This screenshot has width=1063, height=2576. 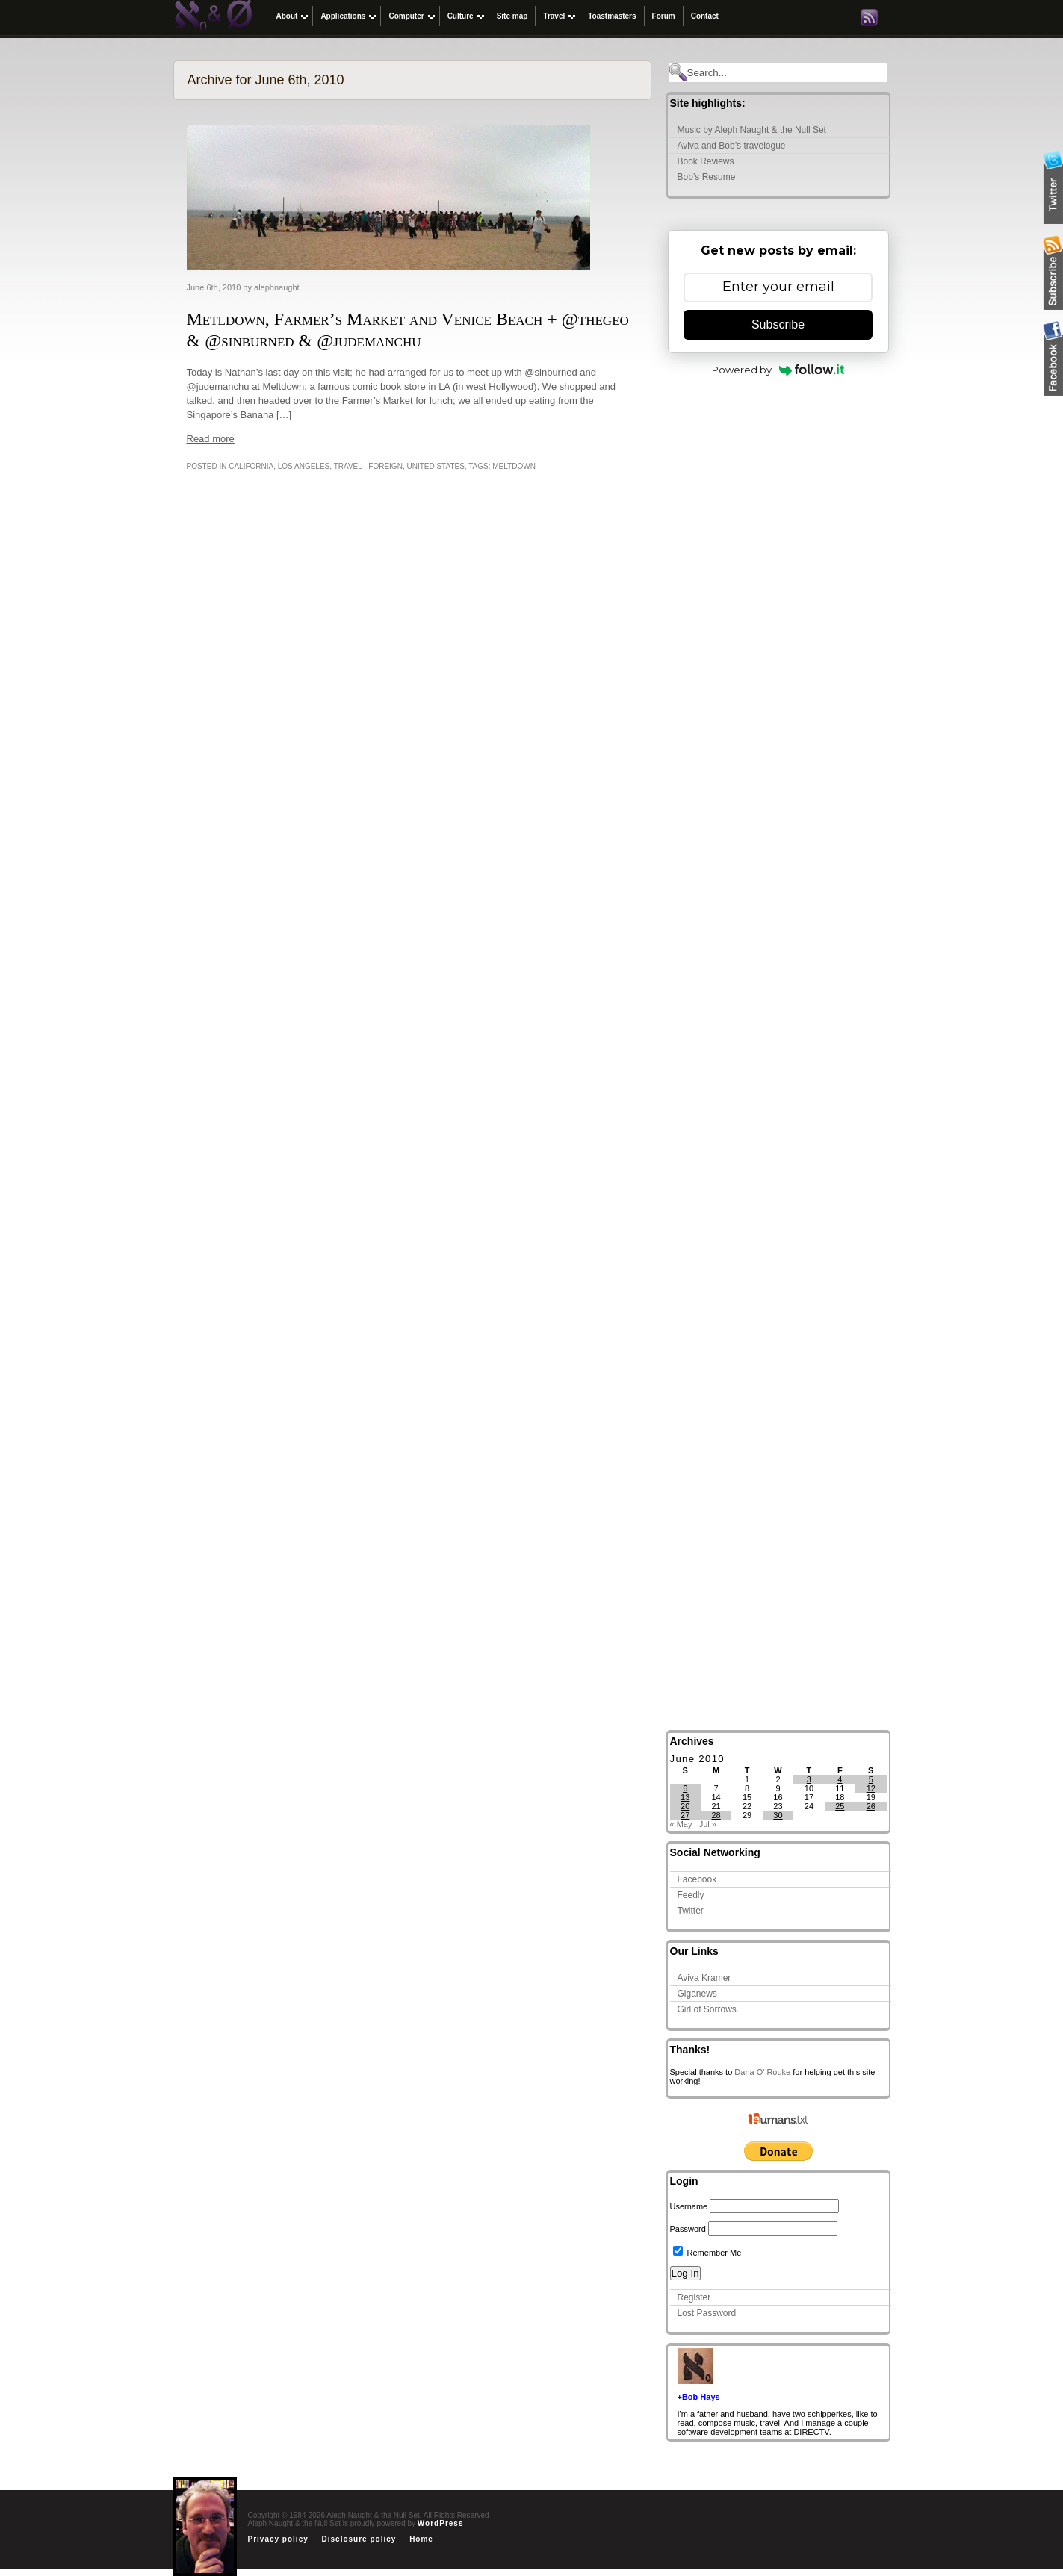 What do you see at coordinates (287, 16) in the screenshot?
I see `About` at bounding box center [287, 16].